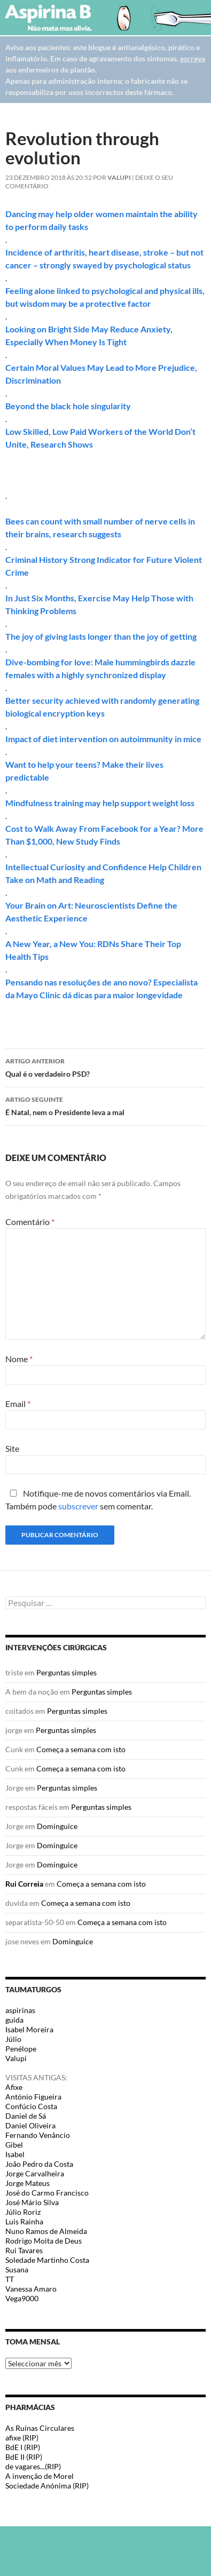  Describe the element at coordinates (20, 2048) in the screenshot. I see `Penélope` at that location.